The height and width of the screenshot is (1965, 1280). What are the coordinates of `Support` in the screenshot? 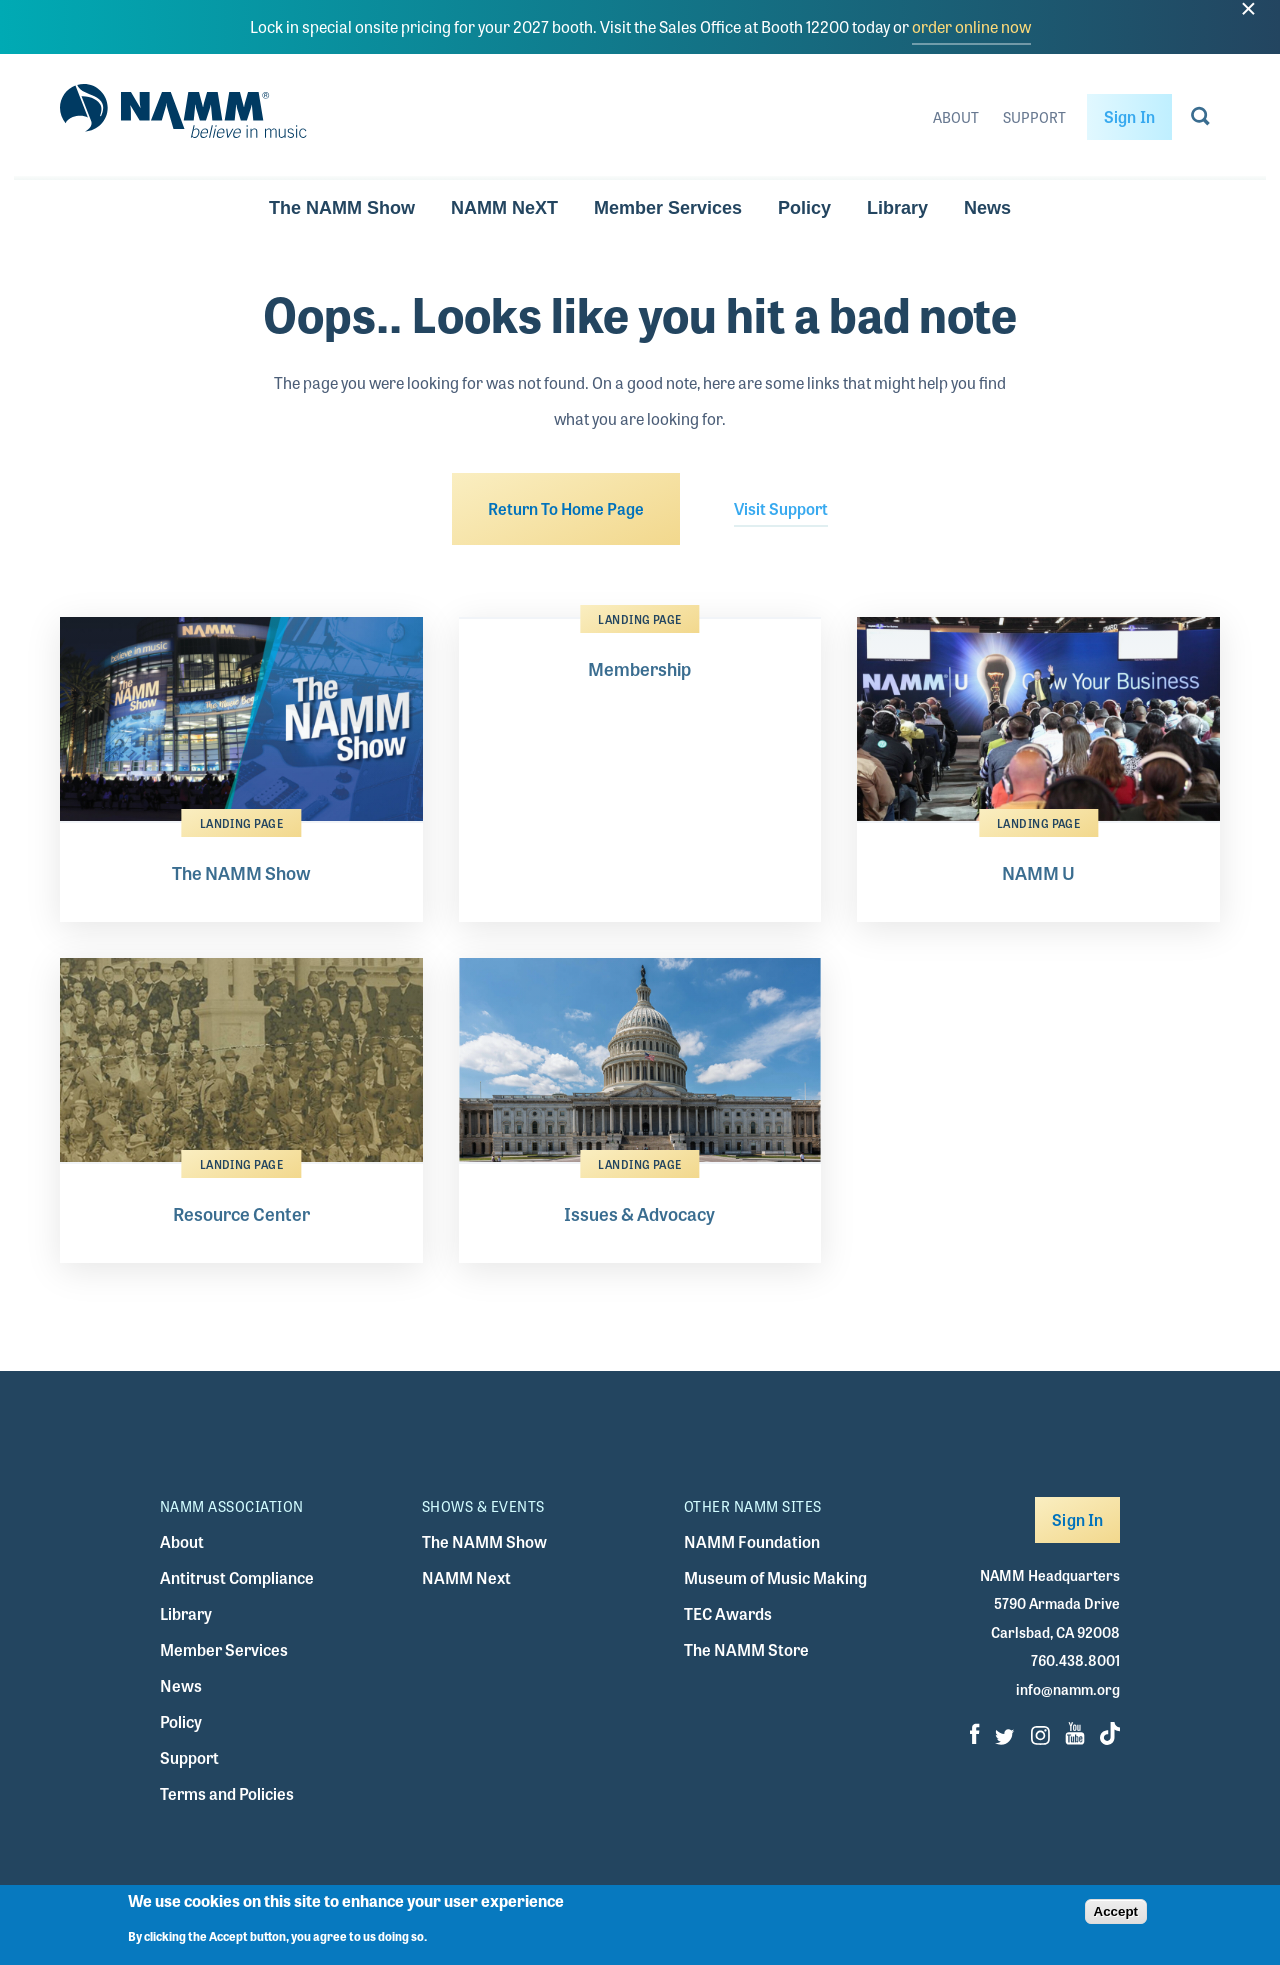 It's located at (1034, 117).